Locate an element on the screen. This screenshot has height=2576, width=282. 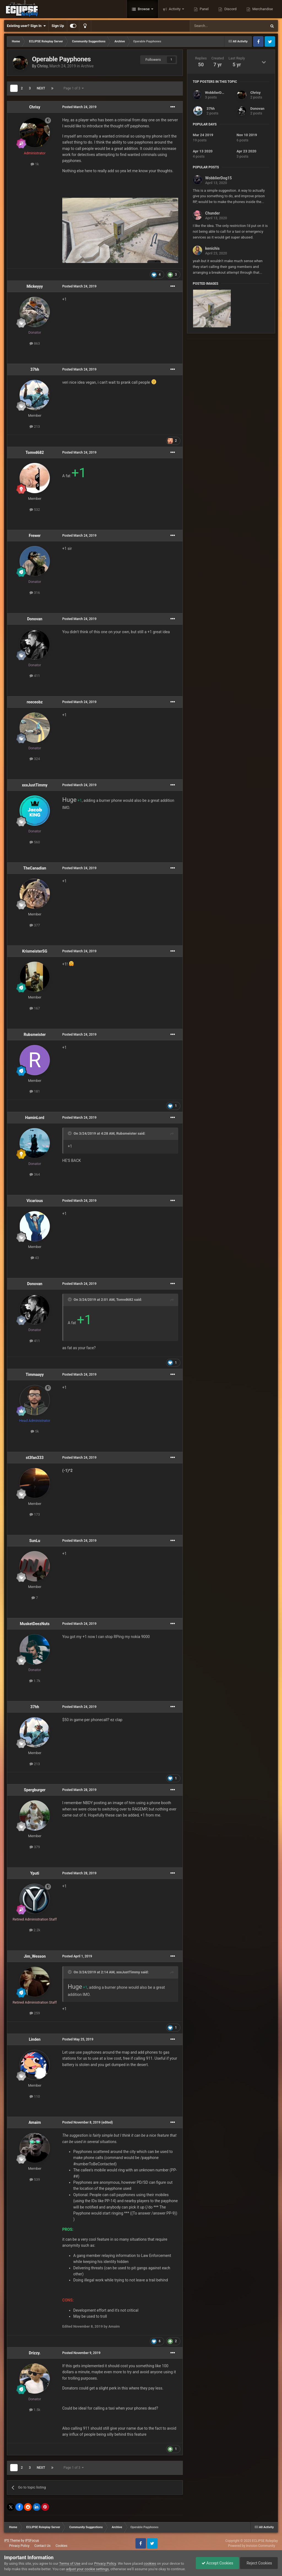
259 is located at coordinates (34, 2013).